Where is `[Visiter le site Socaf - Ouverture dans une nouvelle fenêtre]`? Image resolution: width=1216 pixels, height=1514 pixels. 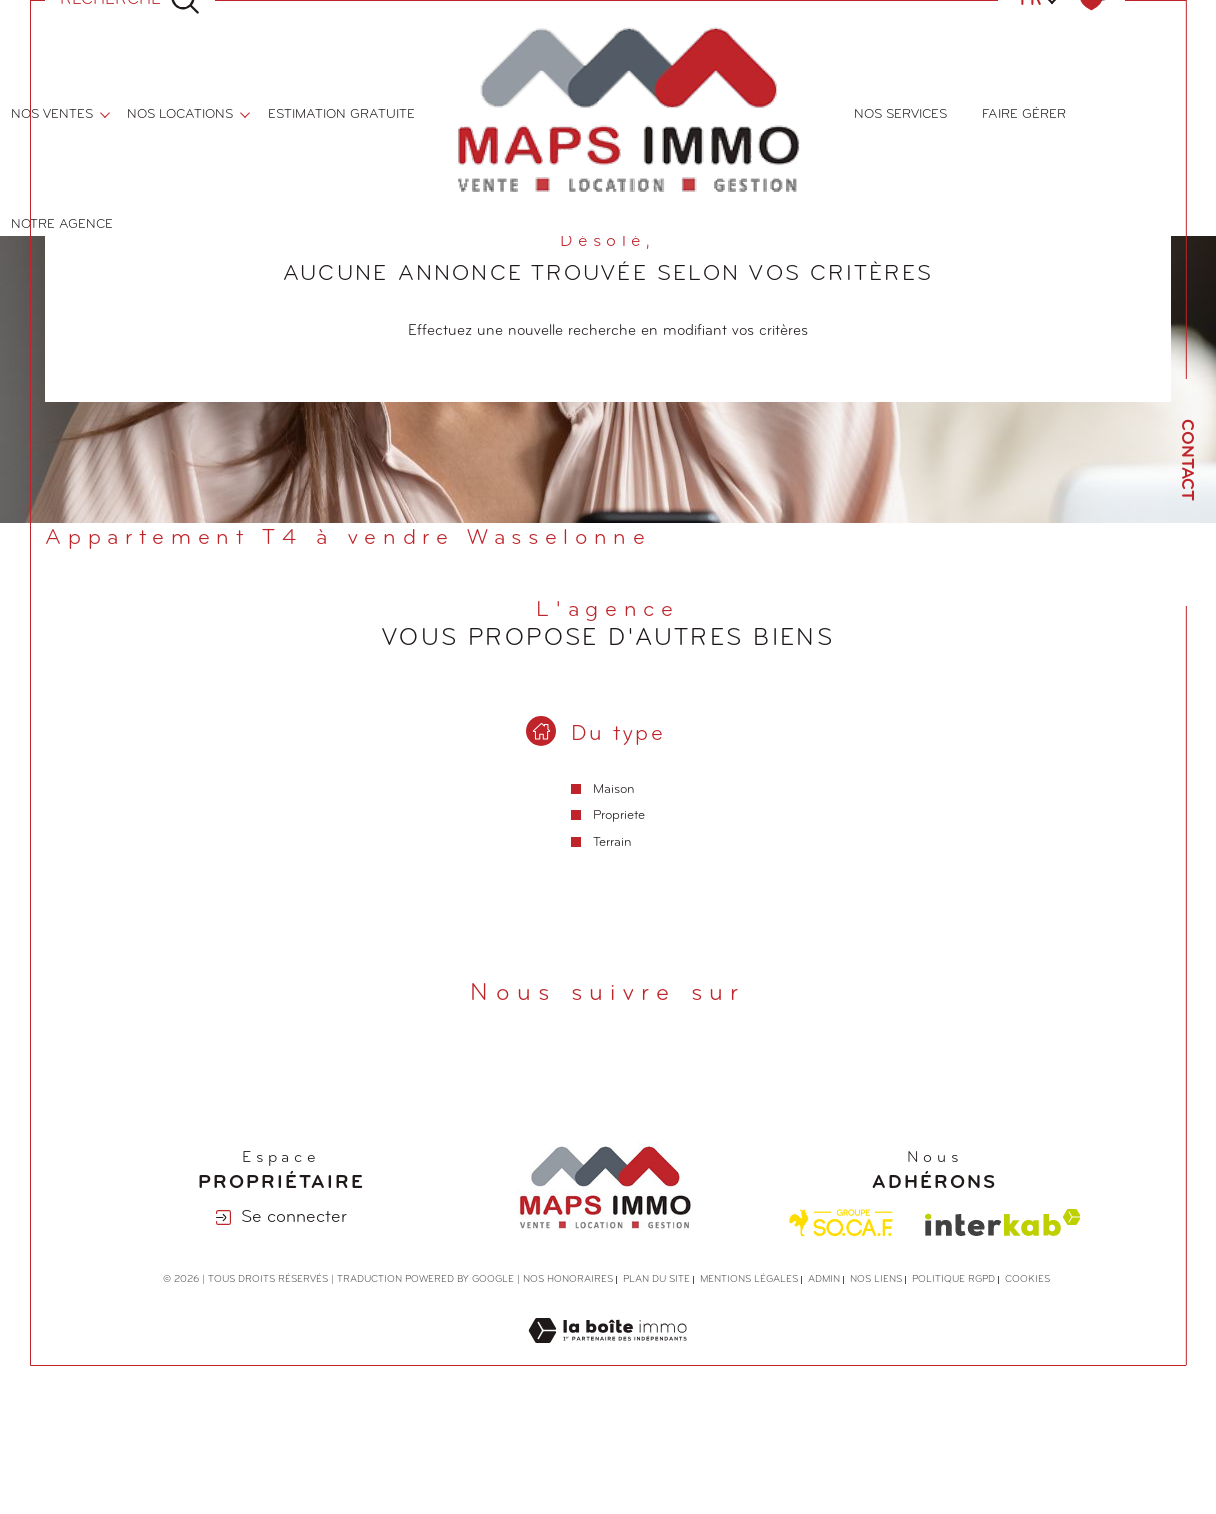
[Visiter le site Socaf - Ouverture dans une nouvelle fenêtre] is located at coordinates (841, 1224).